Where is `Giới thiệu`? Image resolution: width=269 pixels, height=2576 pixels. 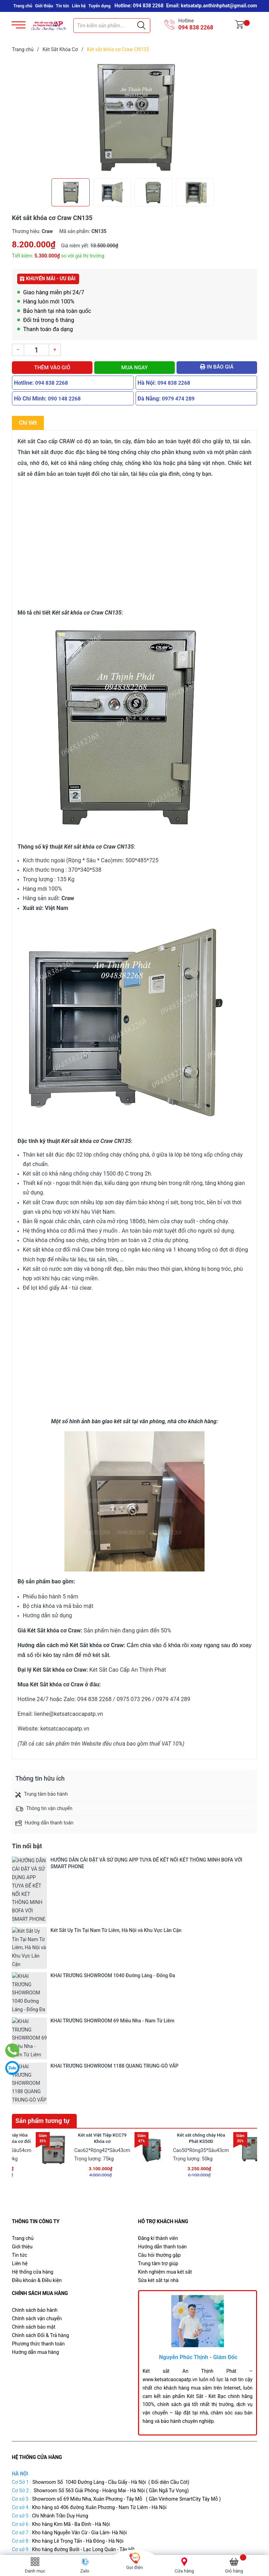
Giới thiệu is located at coordinates (44, 6).